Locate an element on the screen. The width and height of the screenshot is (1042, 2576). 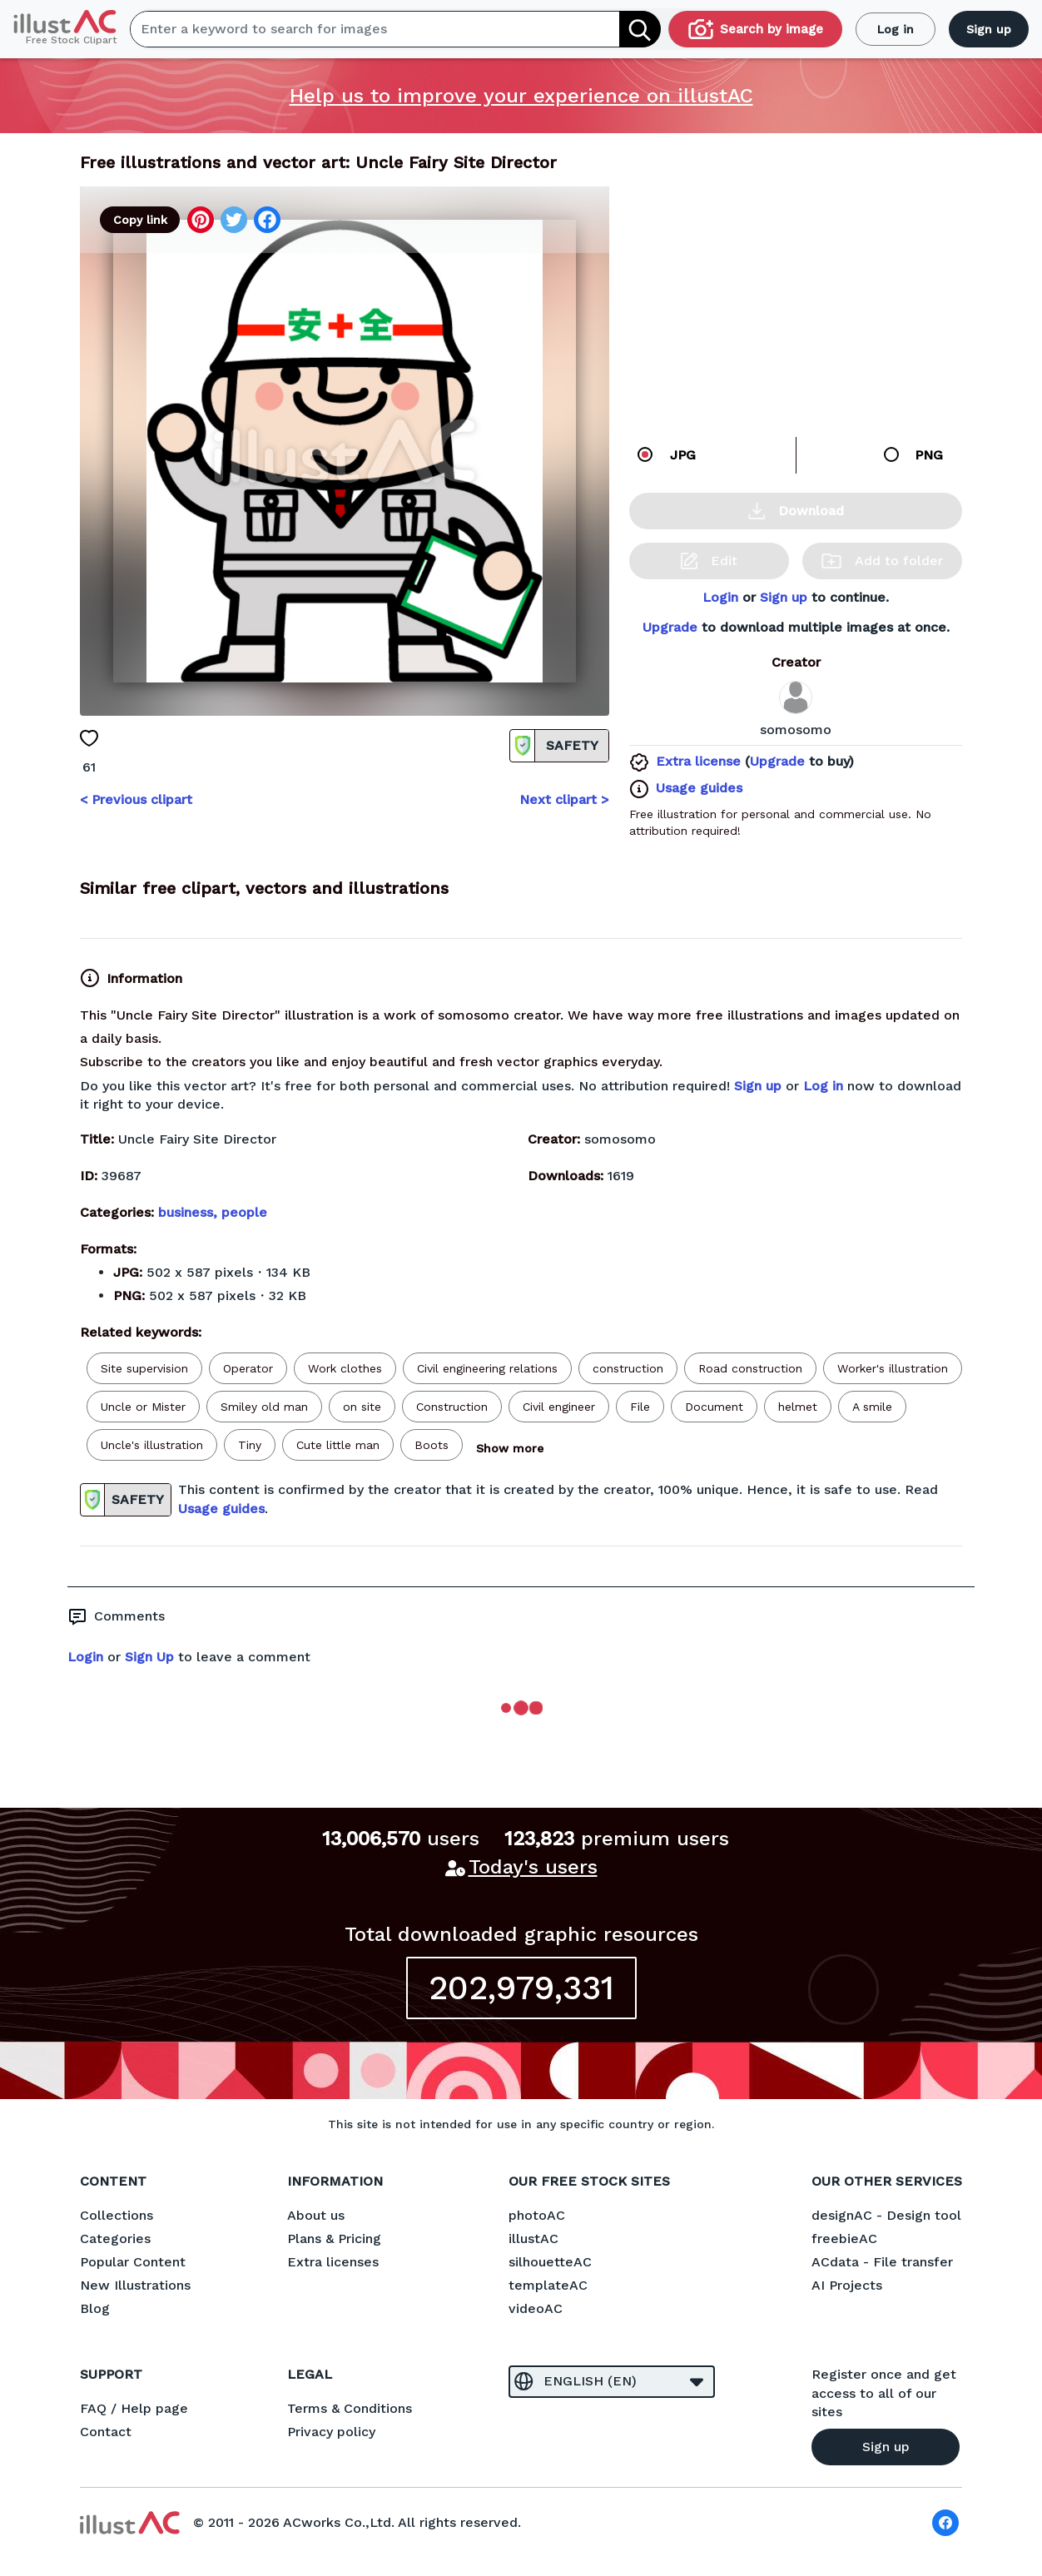
File is located at coordinates (640, 1406).